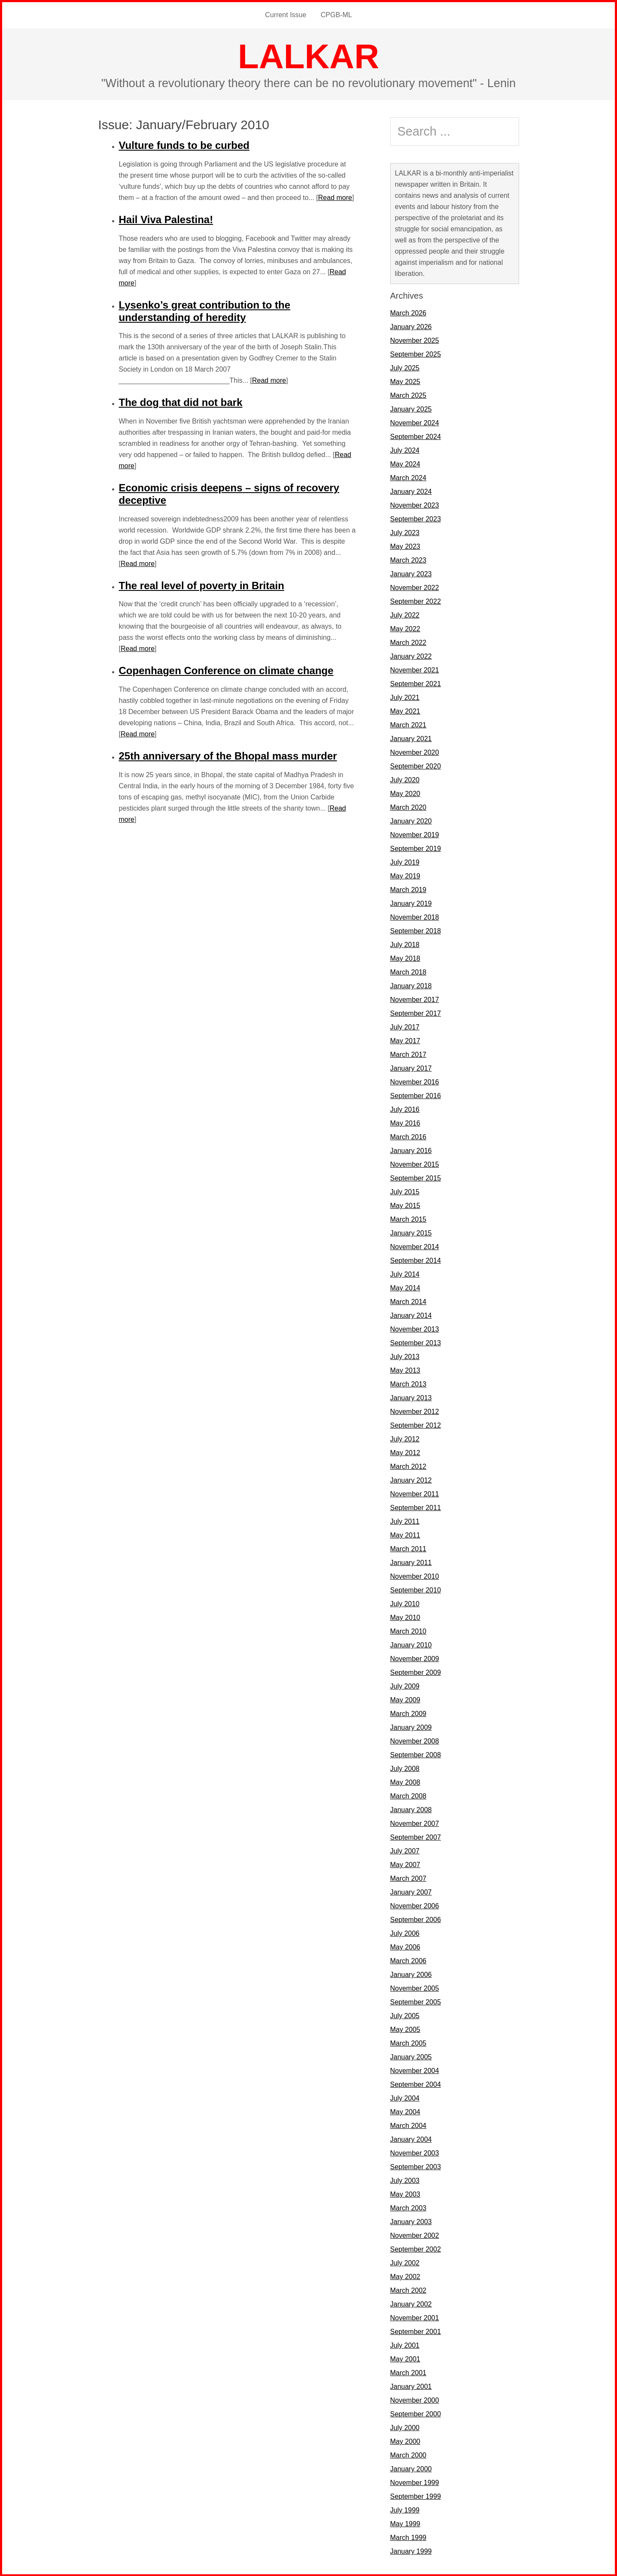 The image size is (617, 2576). What do you see at coordinates (408, 1548) in the screenshot?
I see `March 2011` at bounding box center [408, 1548].